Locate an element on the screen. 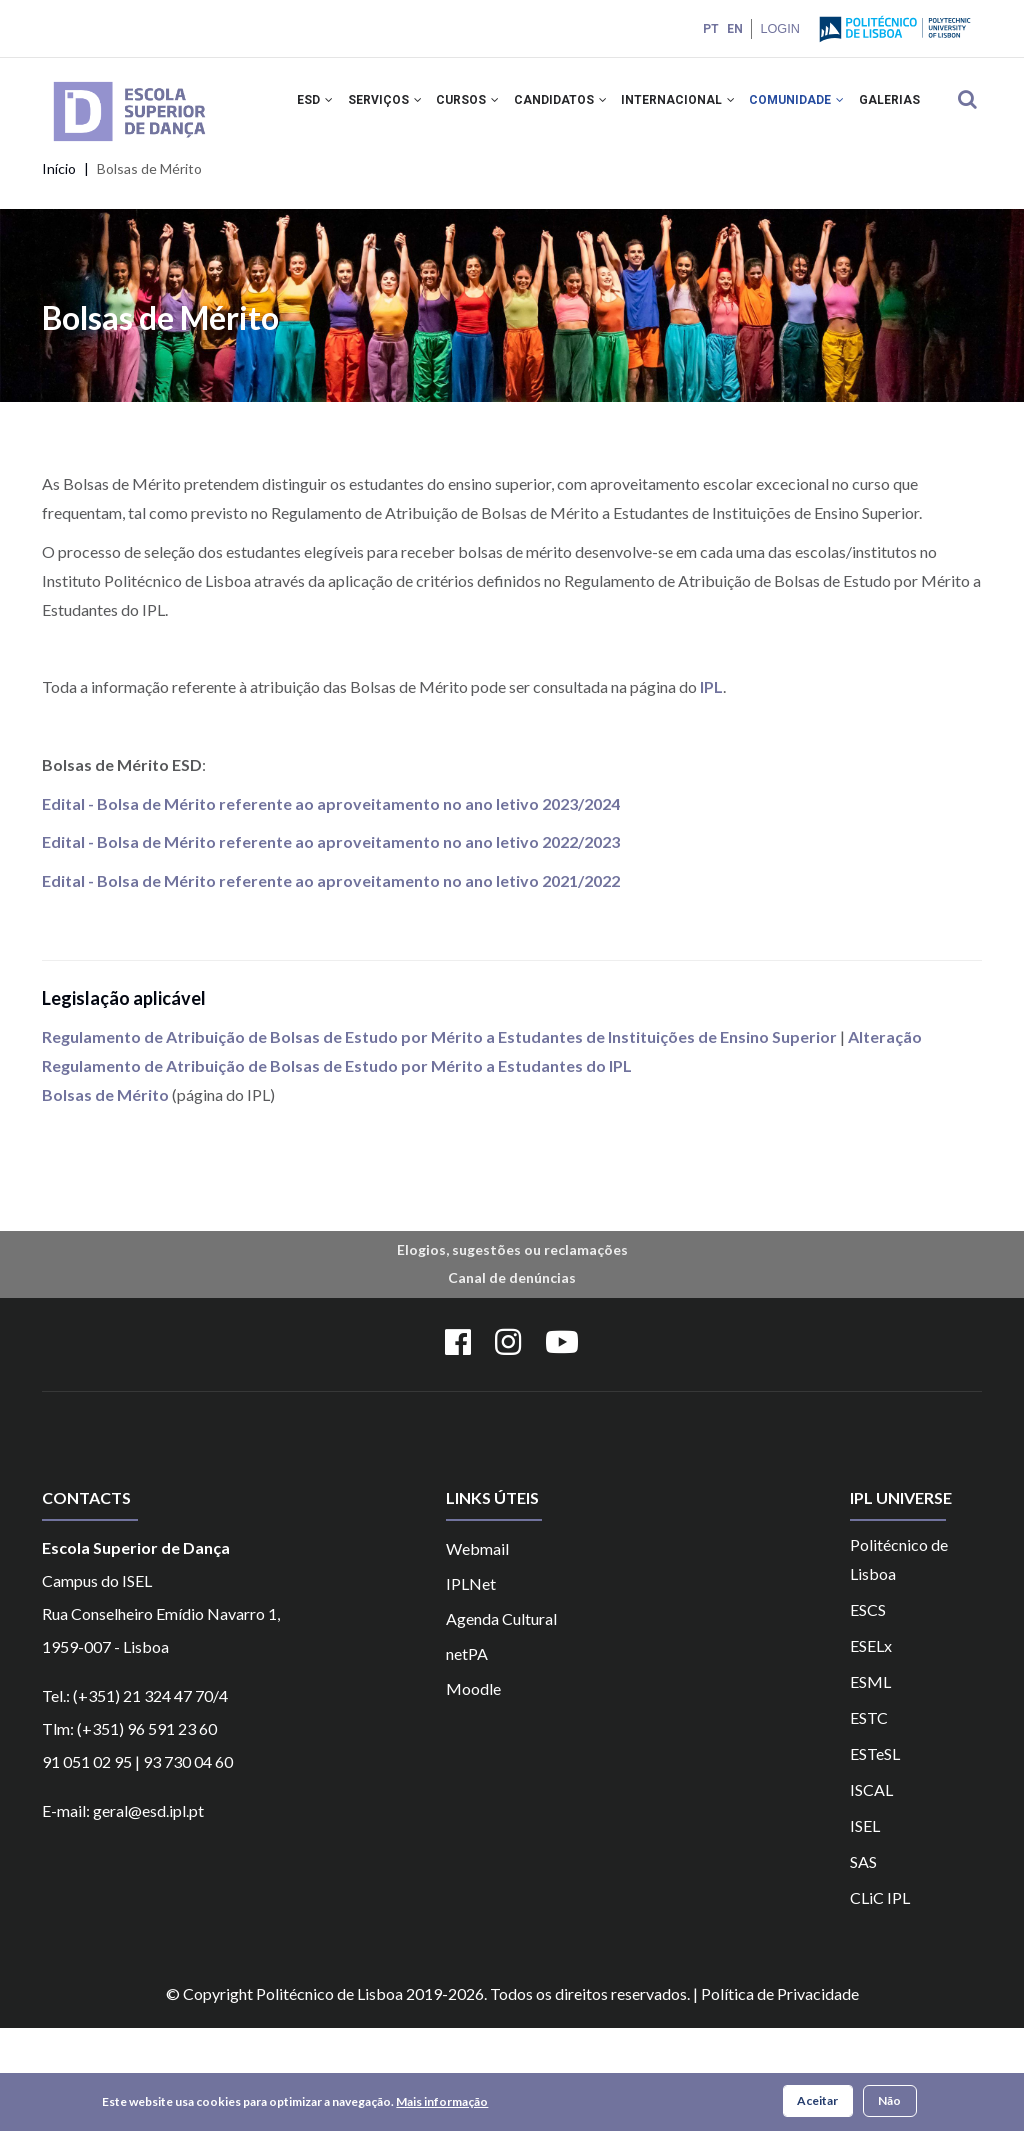 The image size is (1024, 2131). ESD is located at coordinates (313, 108).